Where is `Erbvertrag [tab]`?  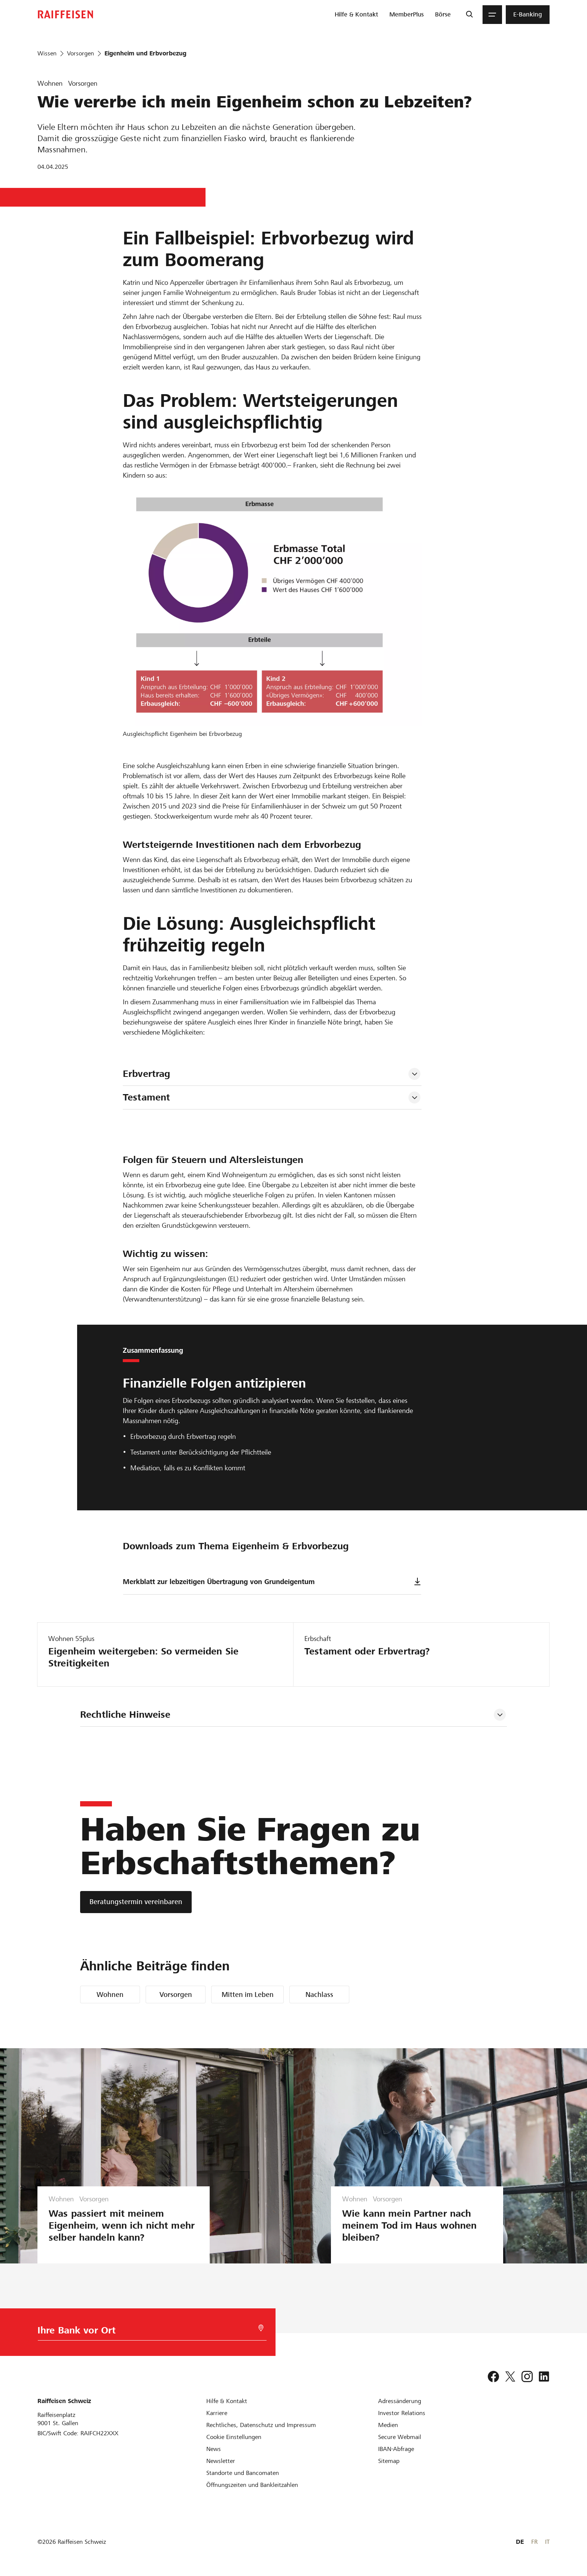
Erbvertrag [tab] is located at coordinates (146, 1073).